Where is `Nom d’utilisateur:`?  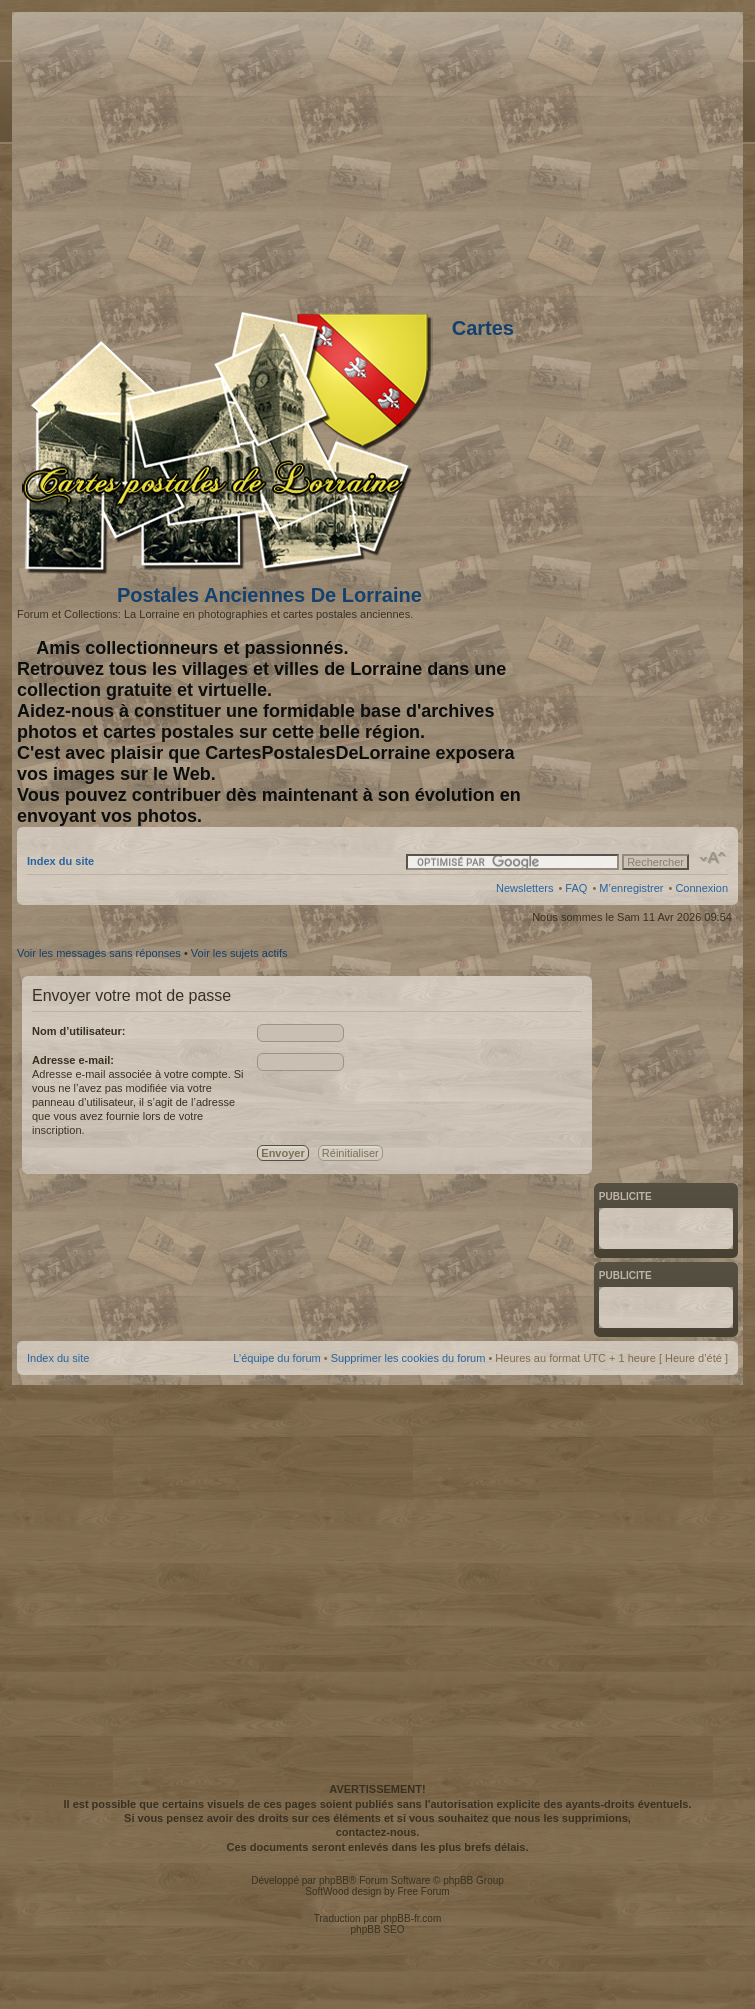
Nom d’utilisateur: is located at coordinates (79, 1031).